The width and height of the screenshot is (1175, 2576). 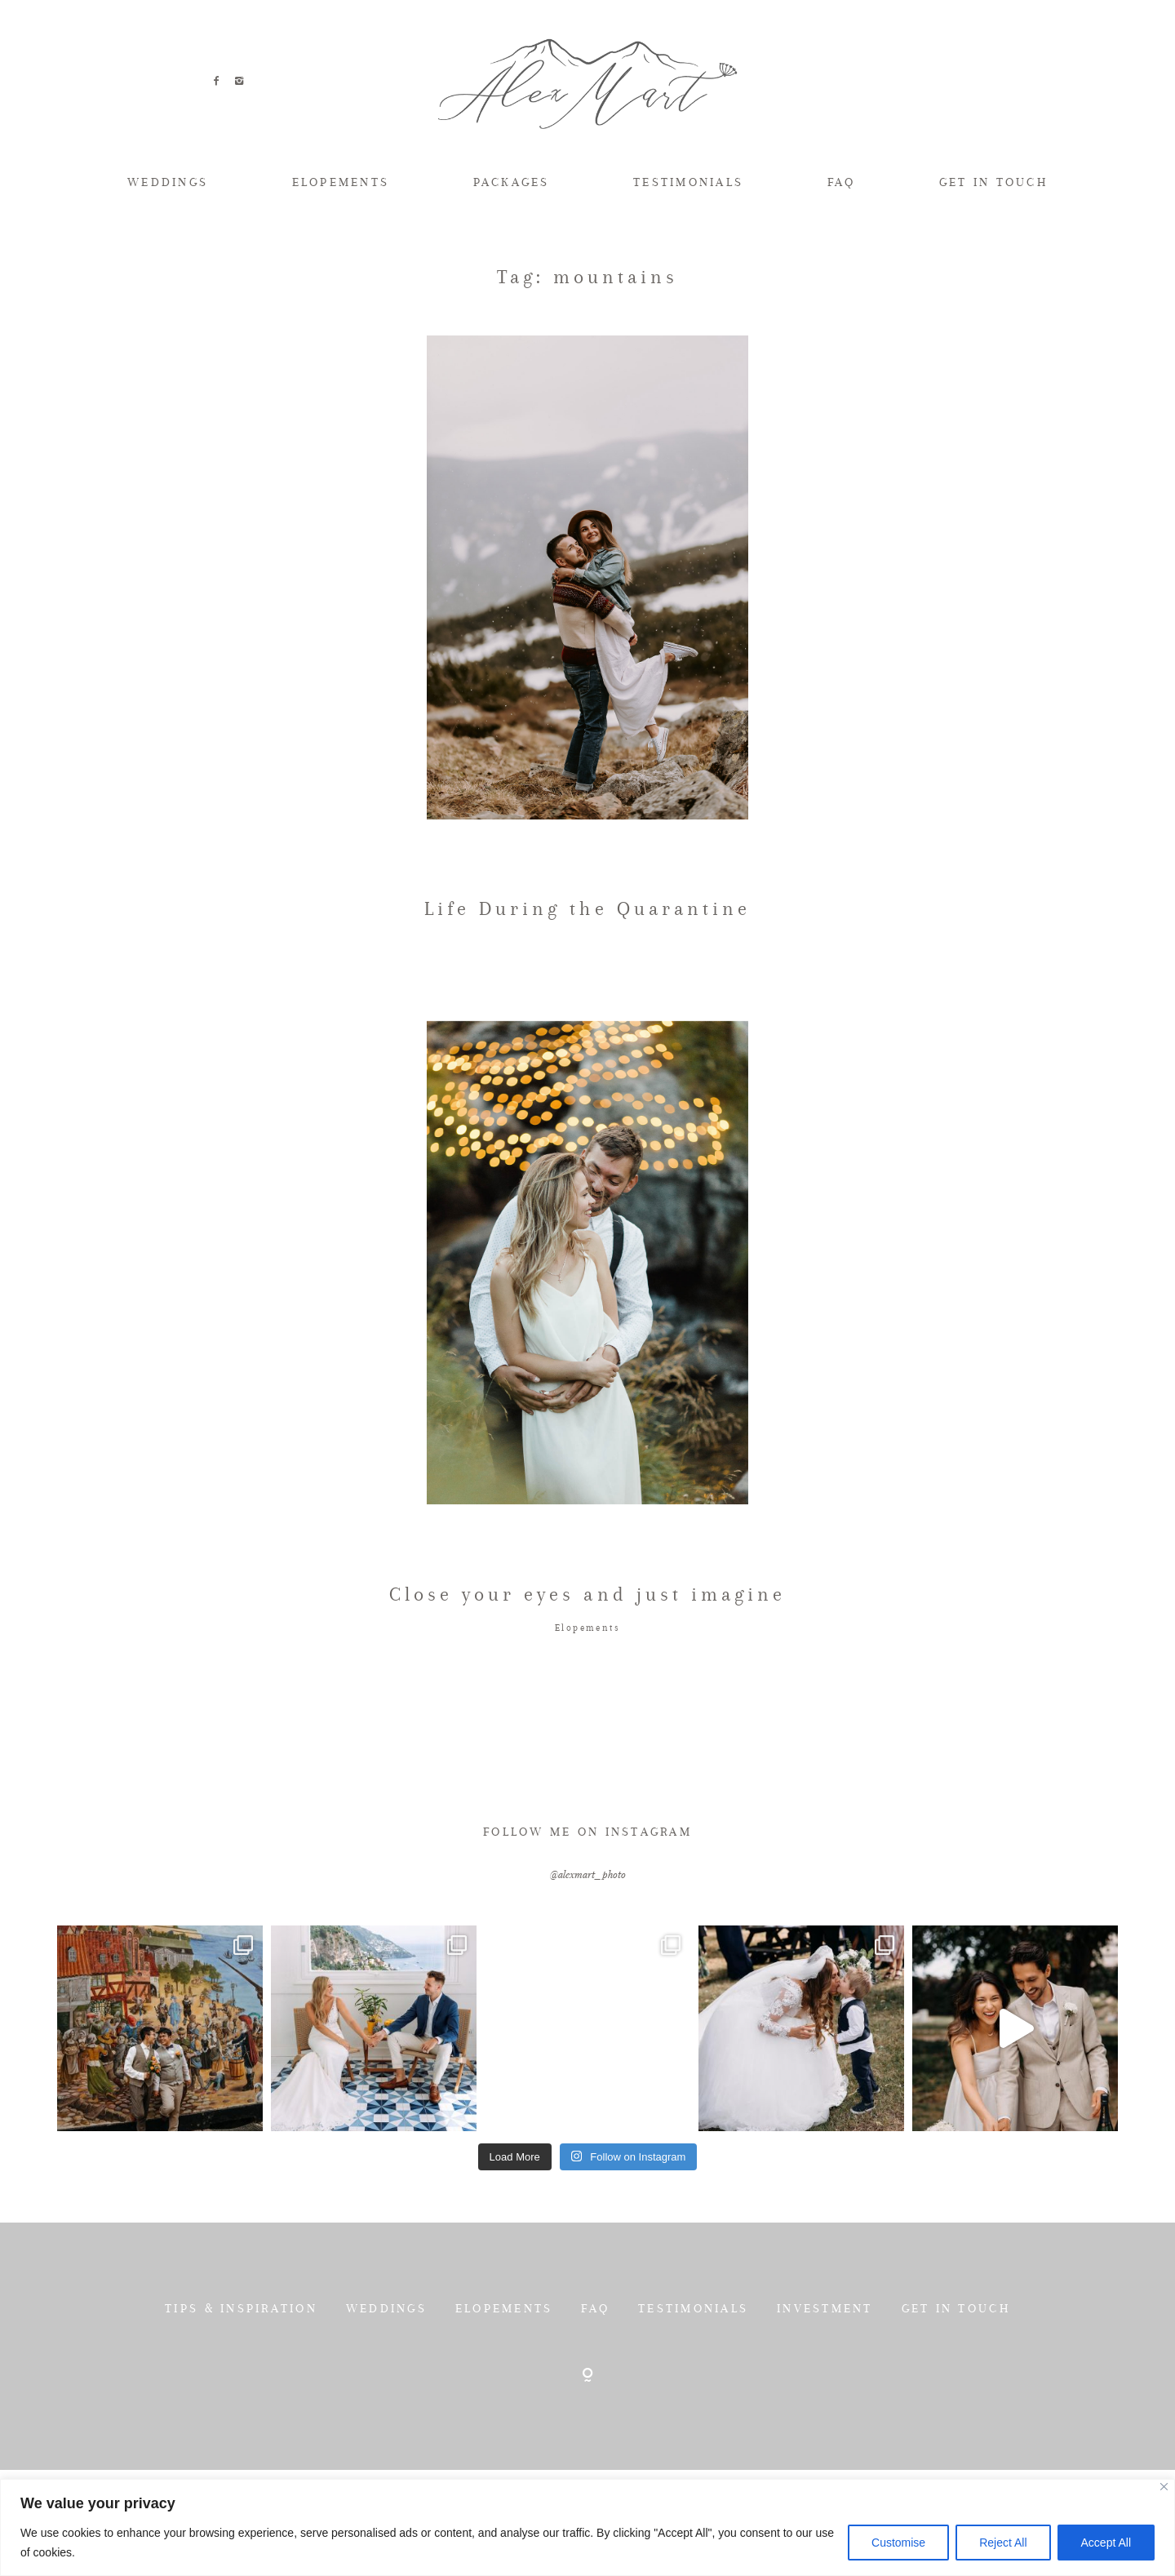 What do you see at coordinates (167, 182) in the screenshot?
I see `WEDDINGS` at bounding box center [167, 182].